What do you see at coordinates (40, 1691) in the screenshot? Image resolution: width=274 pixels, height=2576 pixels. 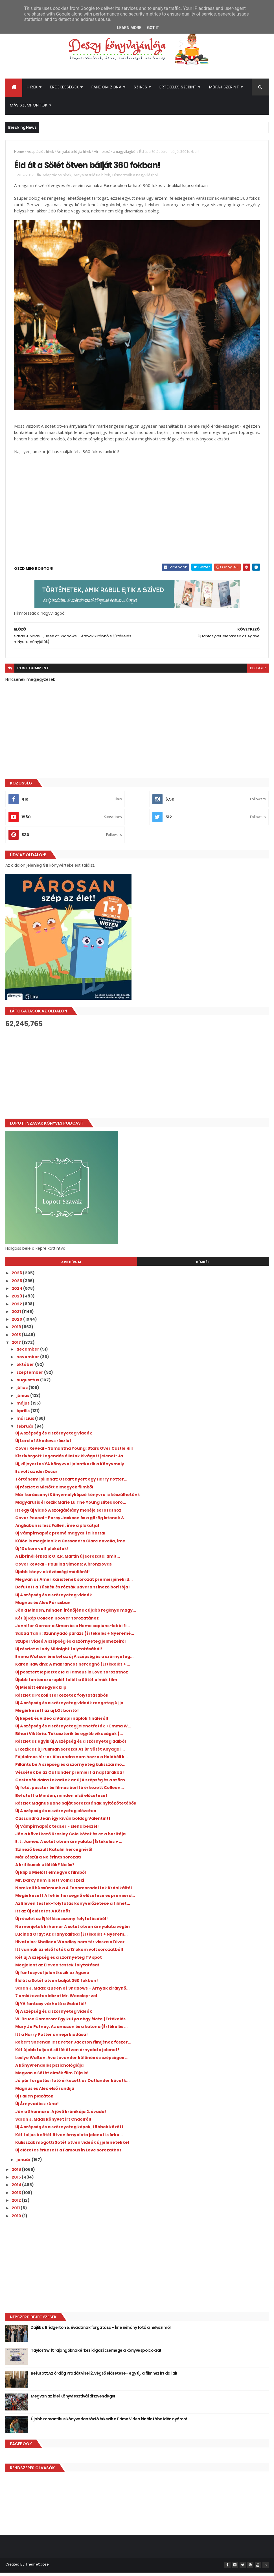 I see `Új Mielőtt elmegyek klip` at bounding box center [40, 1691].